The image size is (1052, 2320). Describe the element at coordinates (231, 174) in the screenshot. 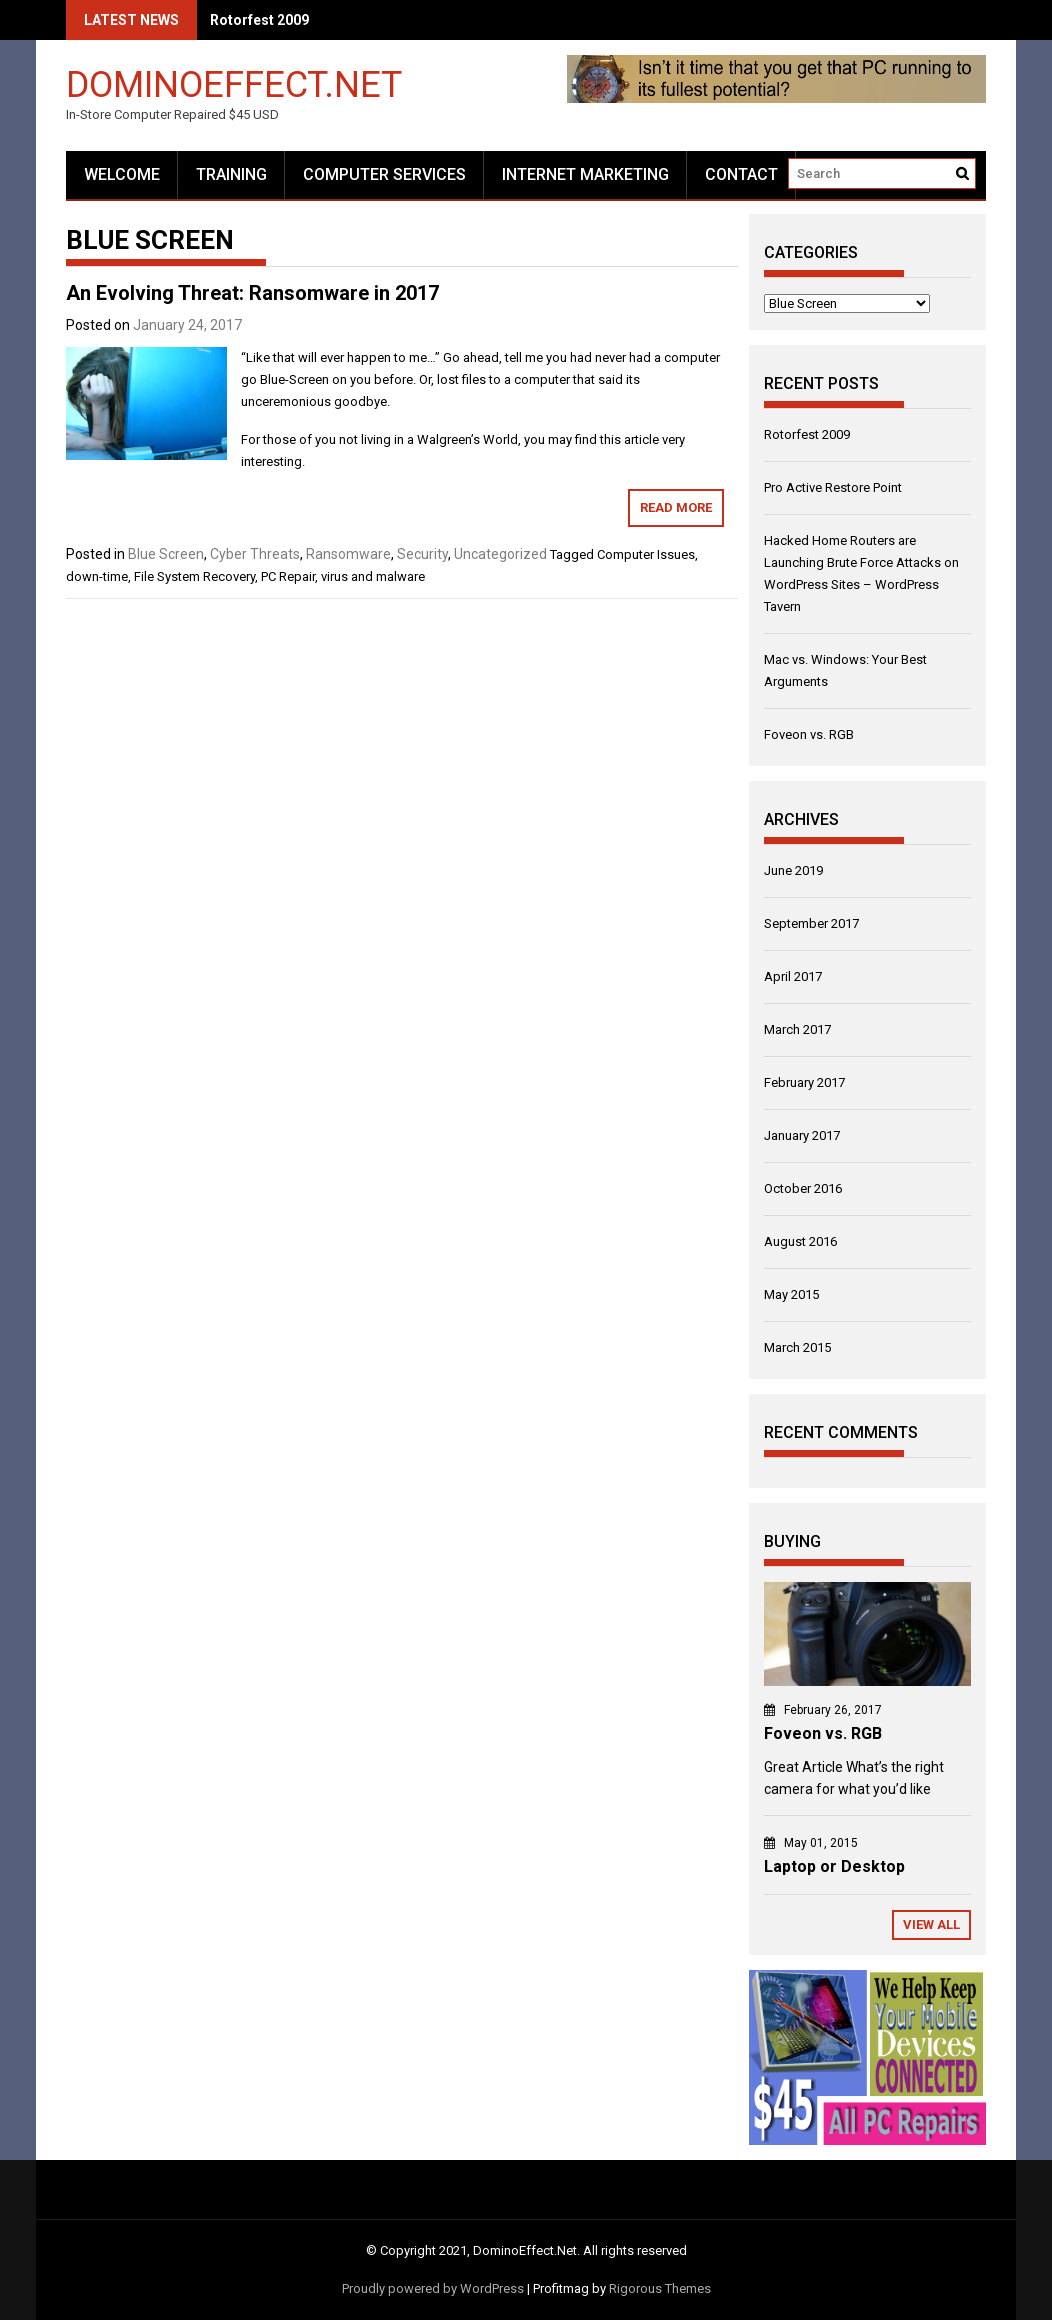

I see `Training` at that location.